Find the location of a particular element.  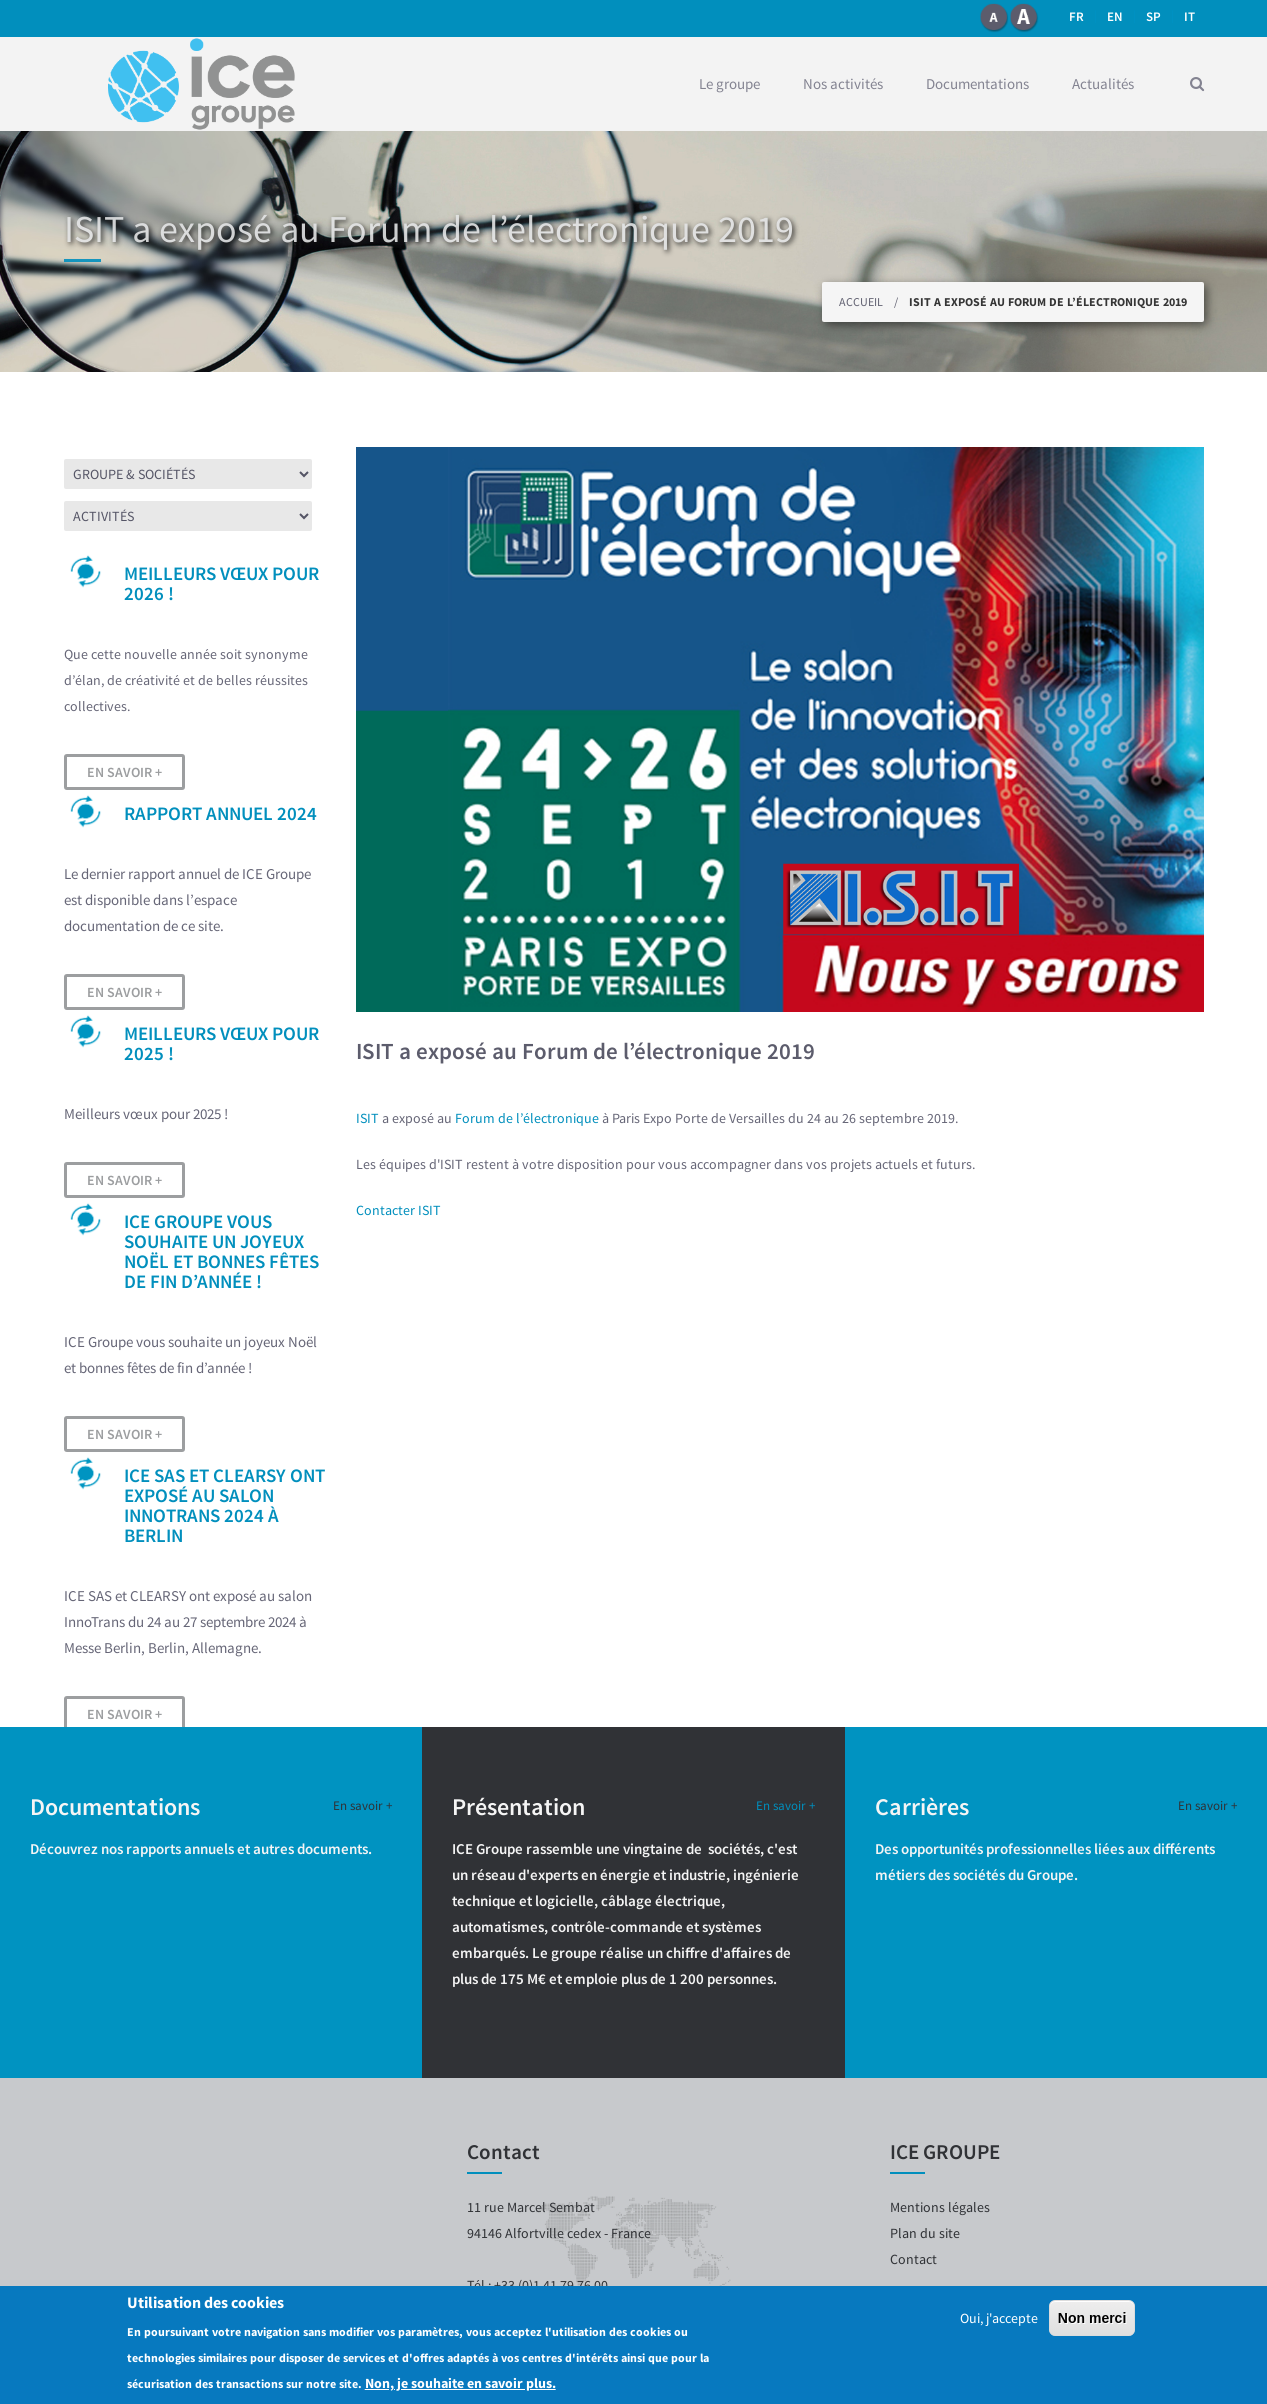

Documentations is located at coordinates (977, 83).